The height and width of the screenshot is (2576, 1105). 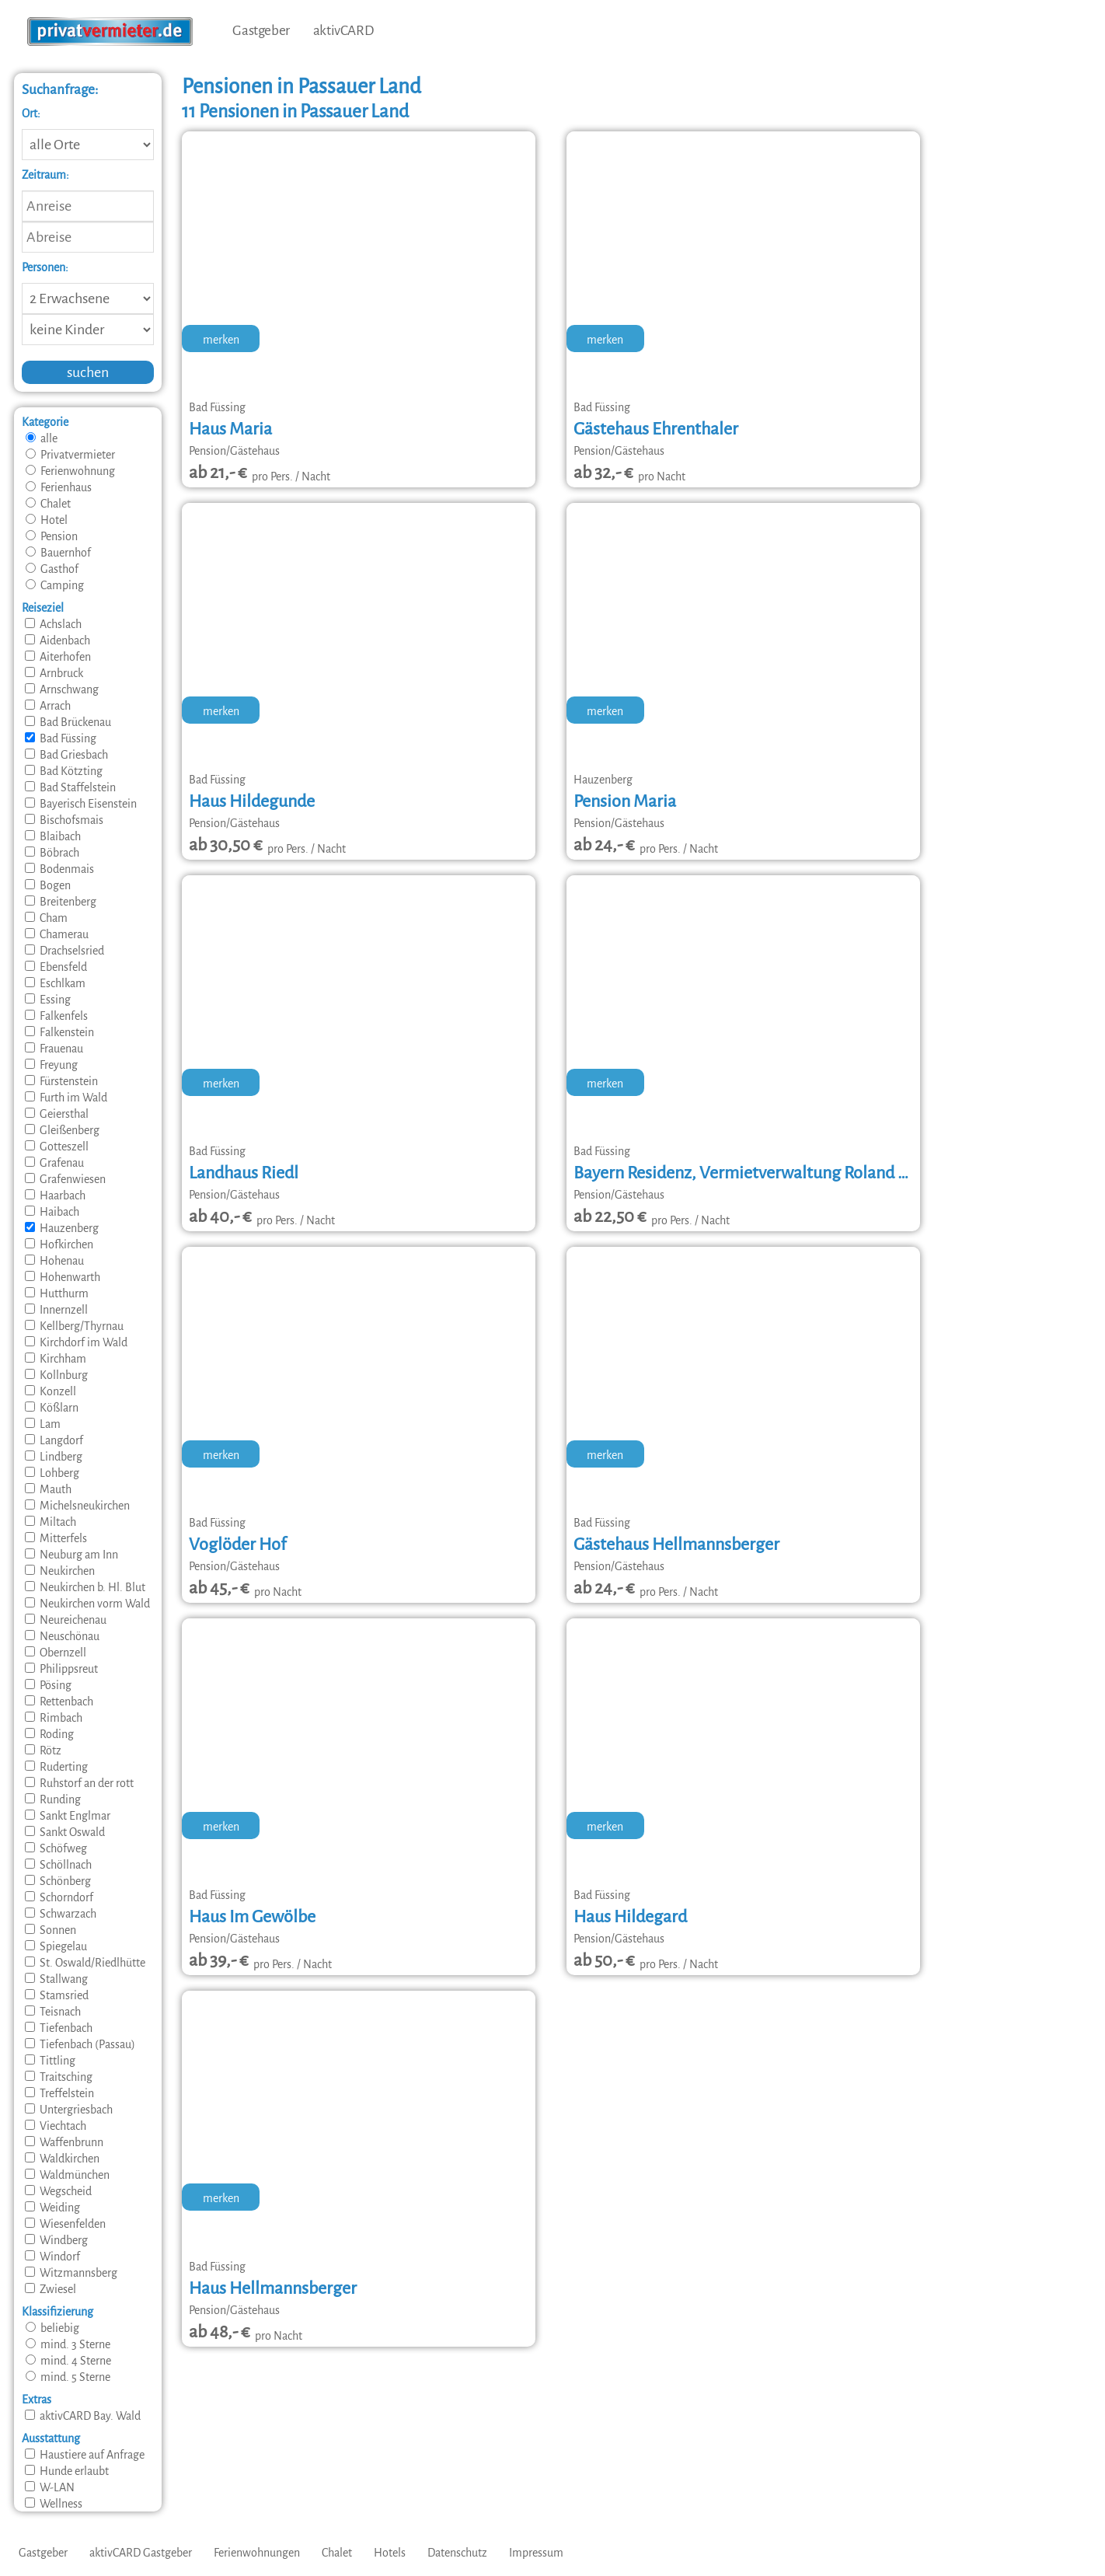 I want to click on Hauzenberg, so click(x=62, y=1228).